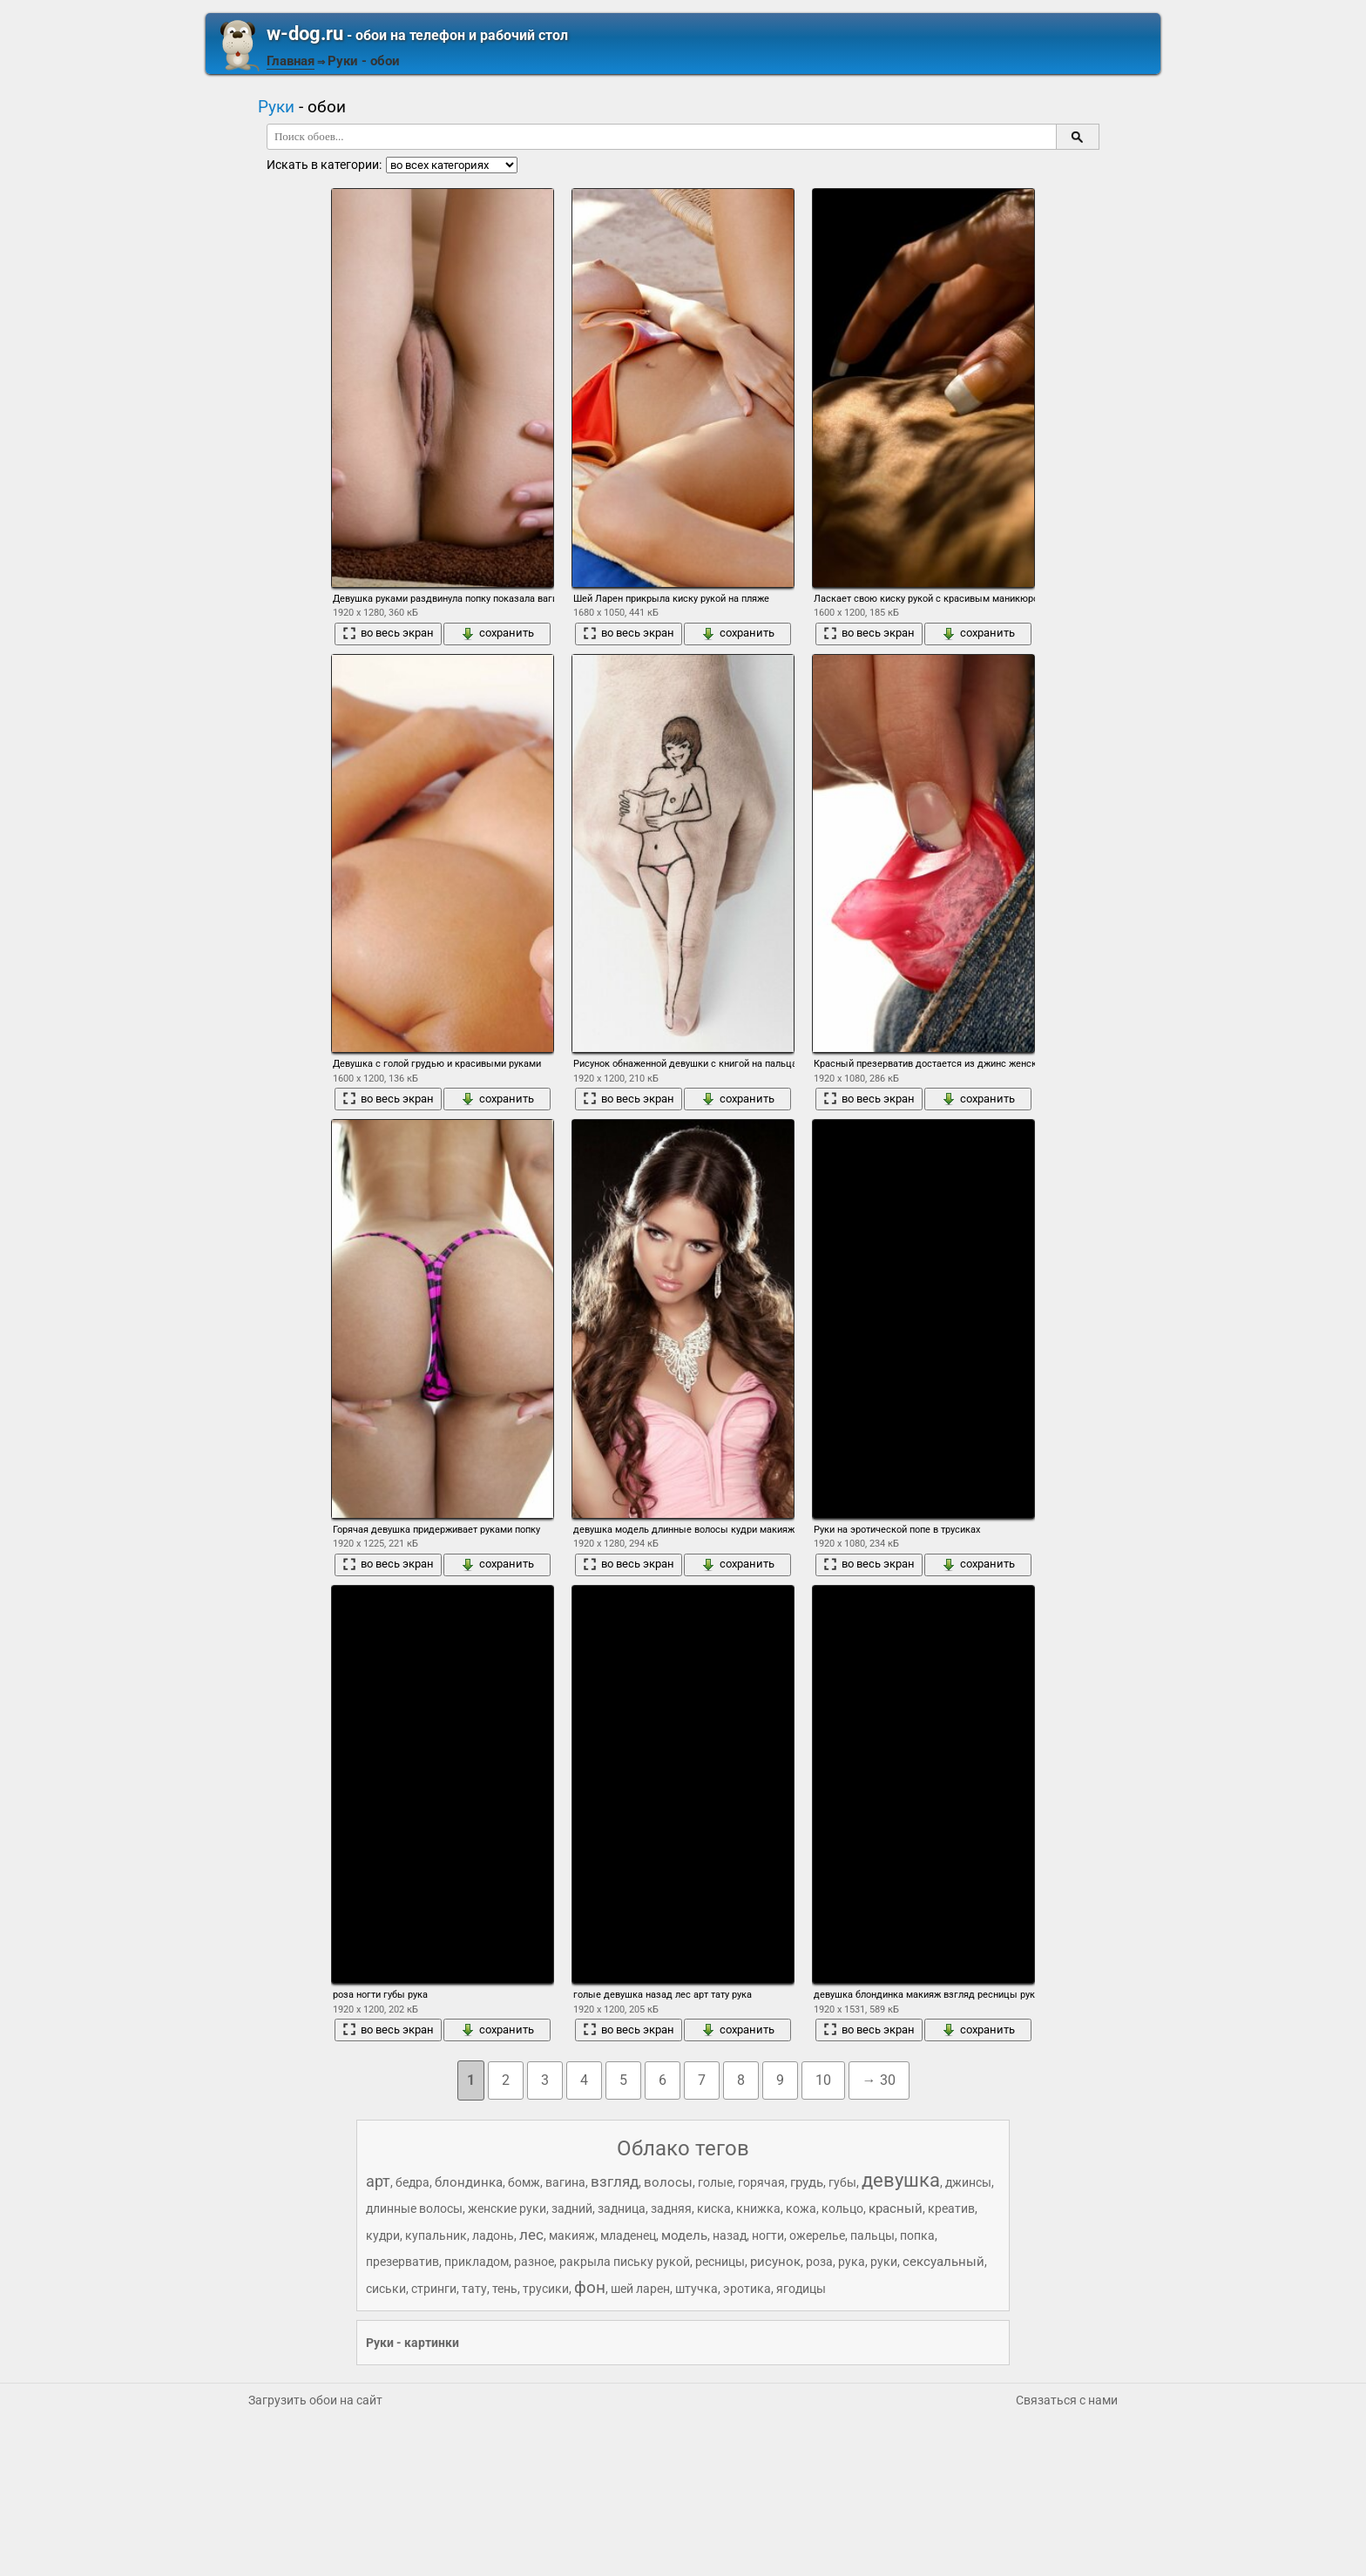 The height and width of the screenshot is (2576, 1366). What do you see at coordinates (386, 2289) in the screenshot?
I see `сиськи` at bounding box center [386, 2289].